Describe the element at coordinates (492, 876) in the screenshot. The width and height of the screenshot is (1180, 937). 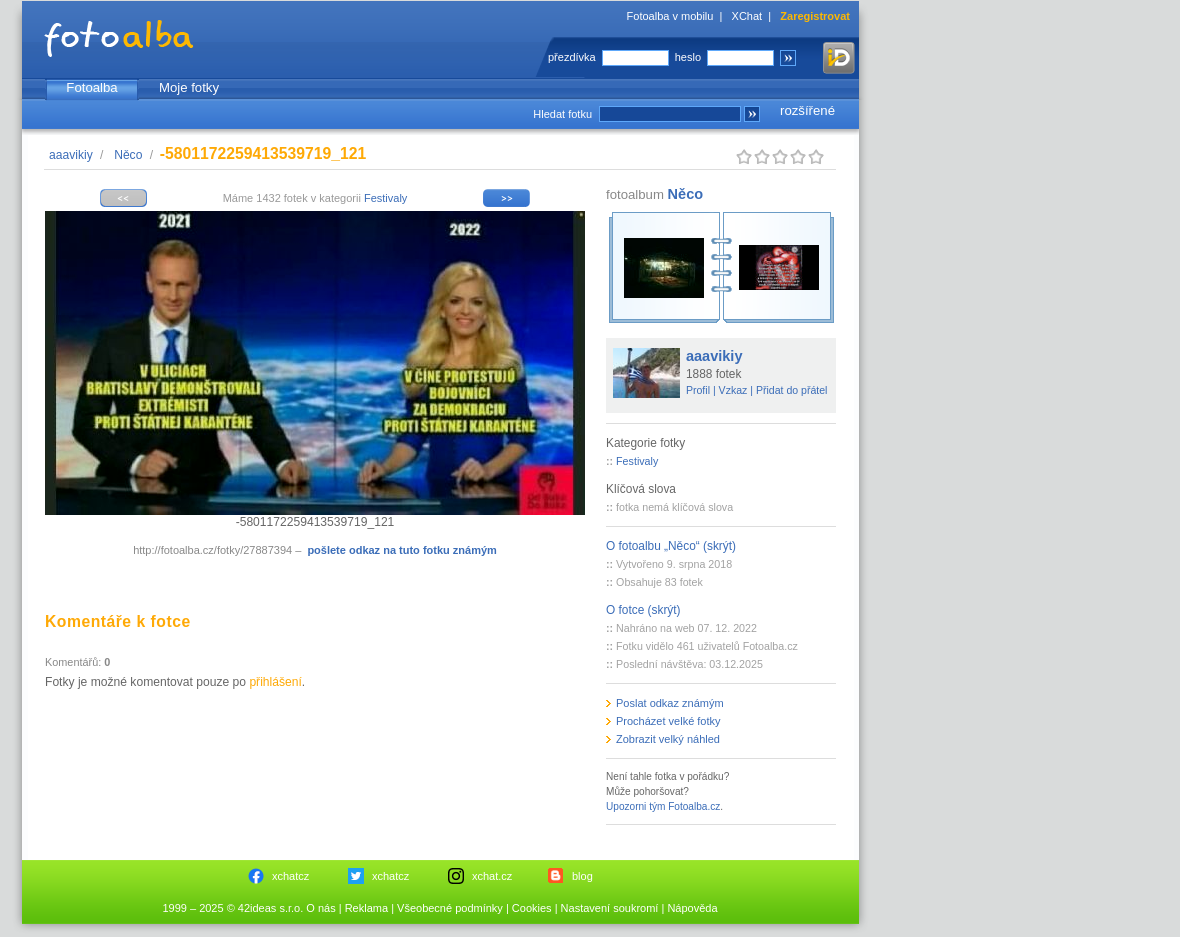
I see `xchat.cz` at that location.